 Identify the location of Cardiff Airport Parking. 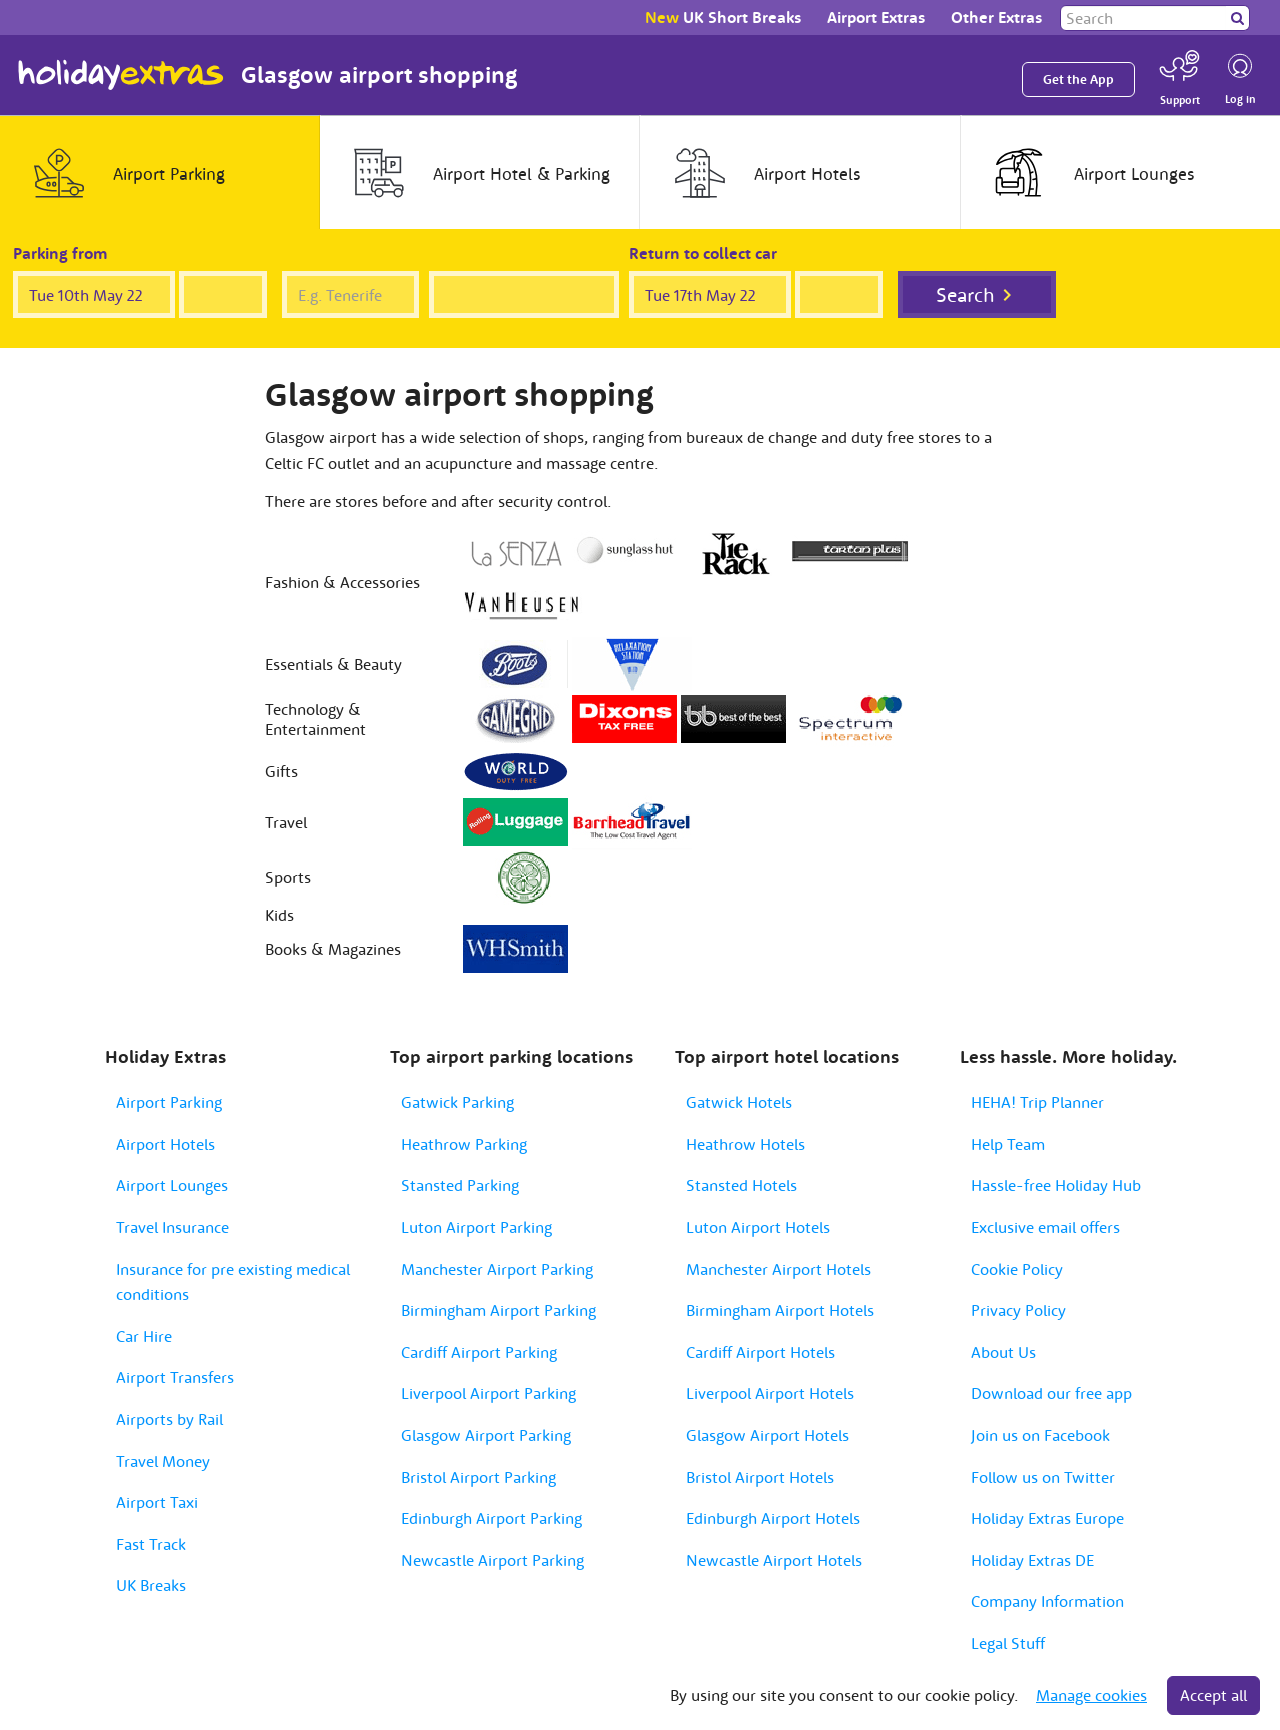
(479, 1352).